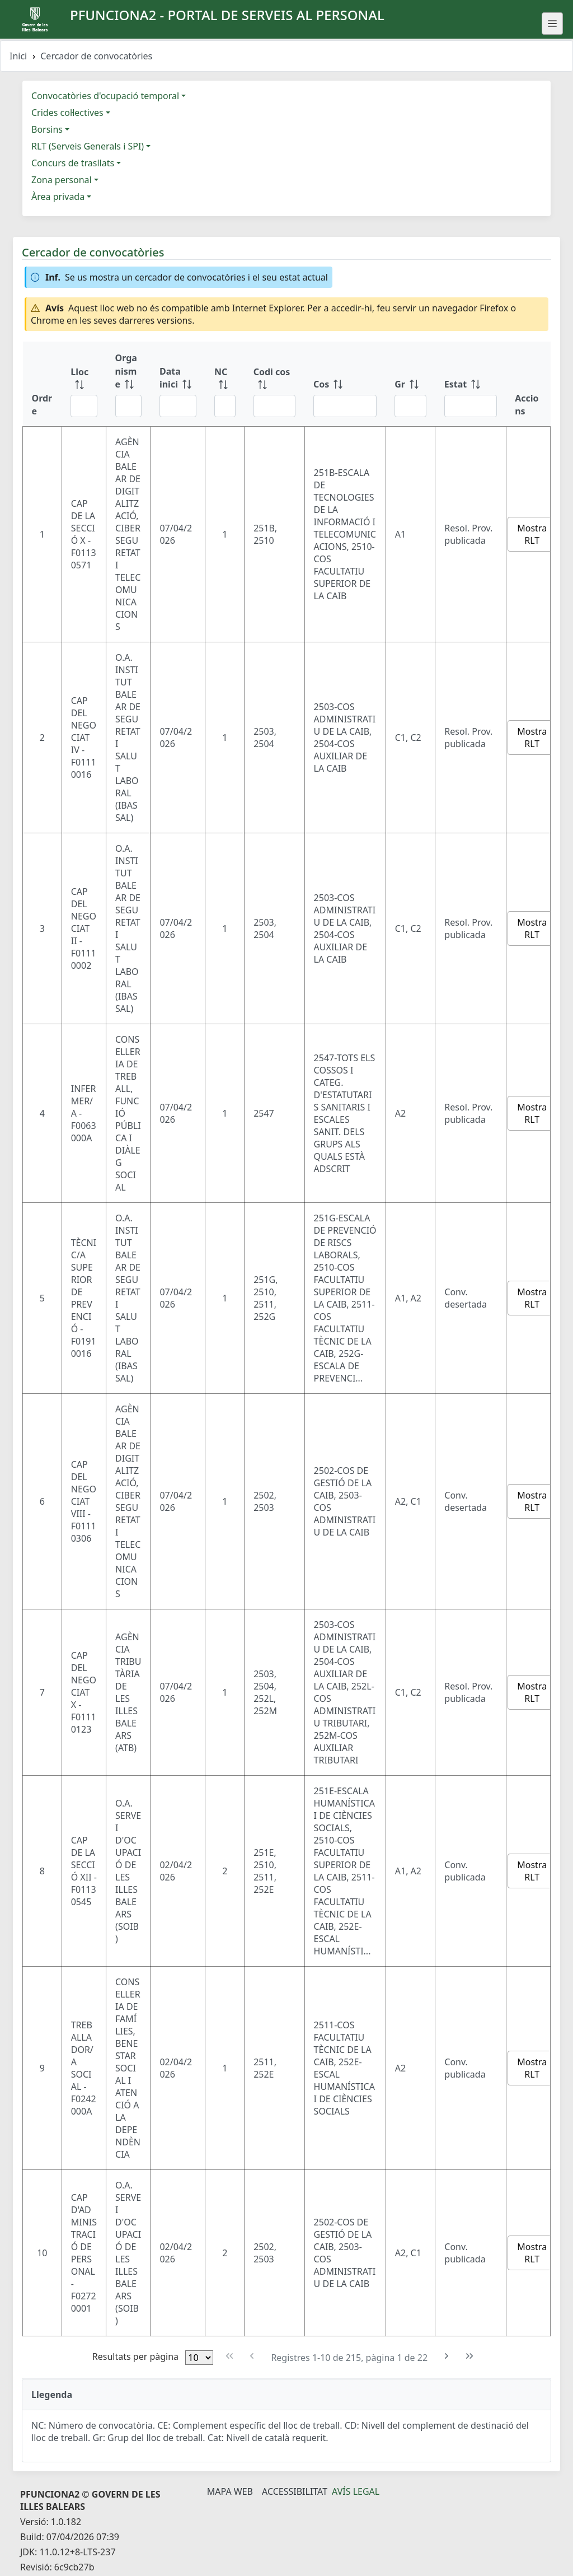 The height and width of the screenshot is (2576, 573). What do you see at coordinates (274, 406) in the screenshot?
I see `[Filtre Codi cos]` at bounding box center [274, 406].